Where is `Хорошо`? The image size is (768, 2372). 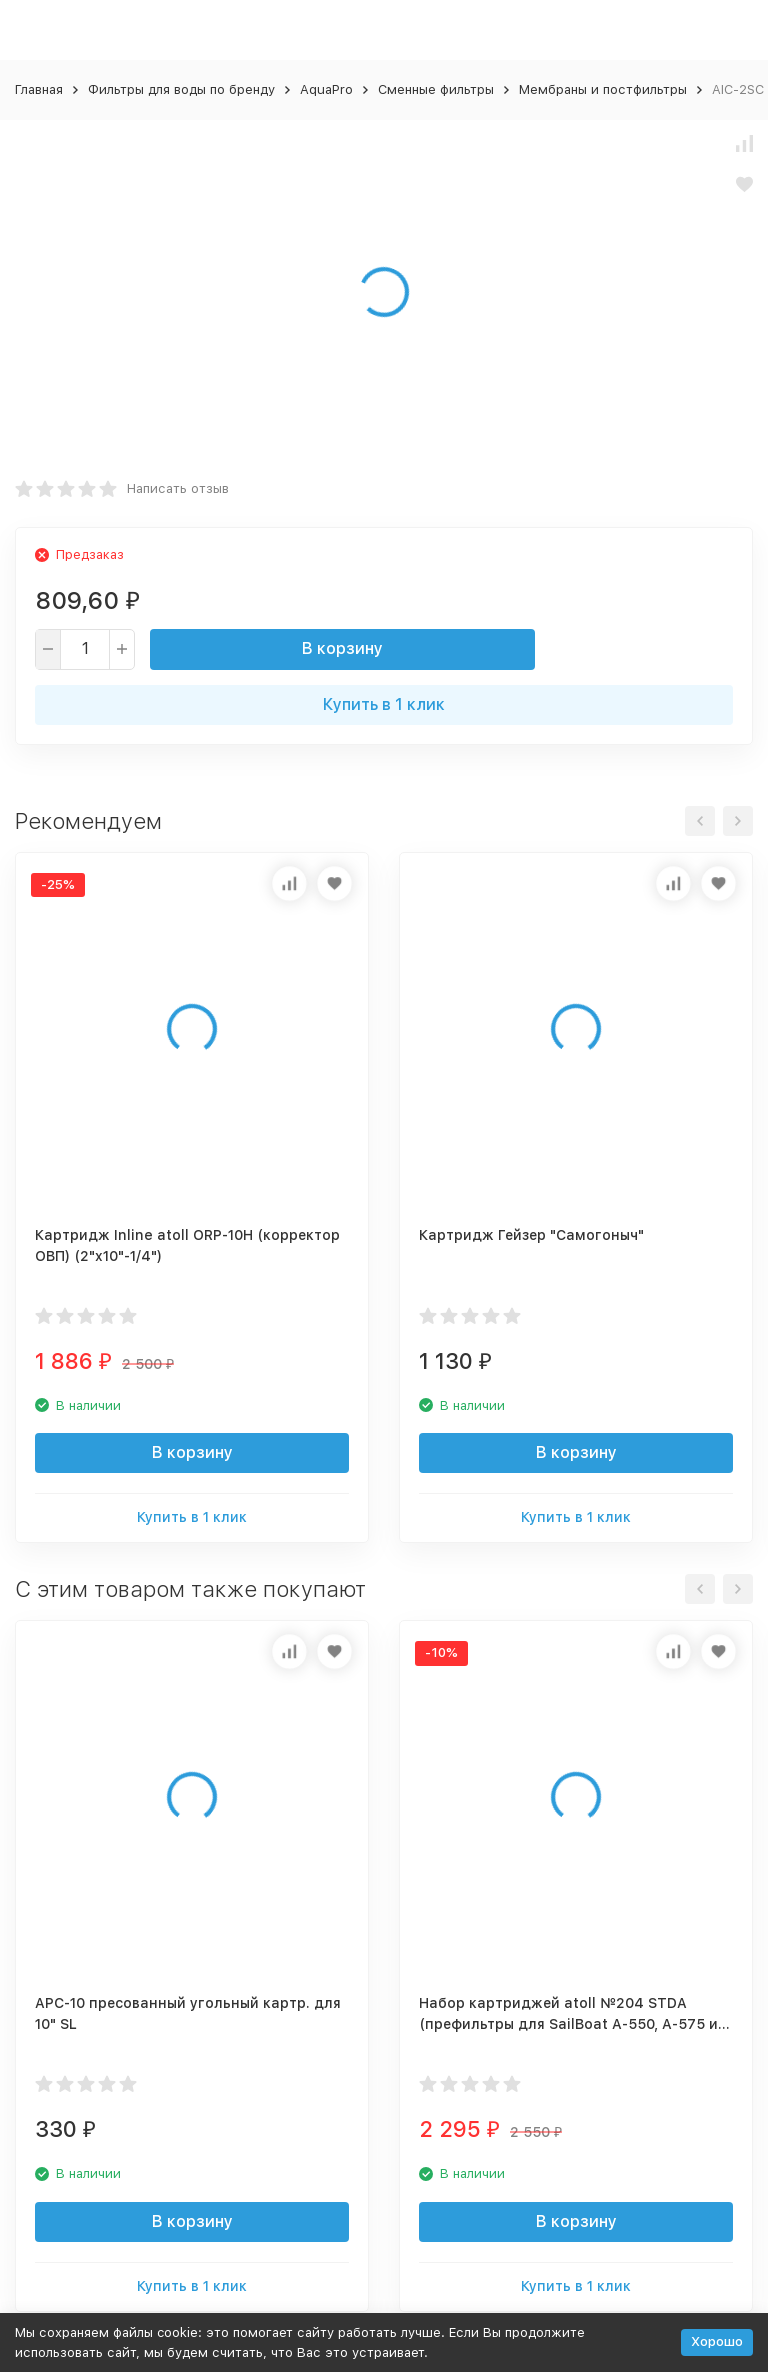
Хорошо is located at coordinates (717, 2341).